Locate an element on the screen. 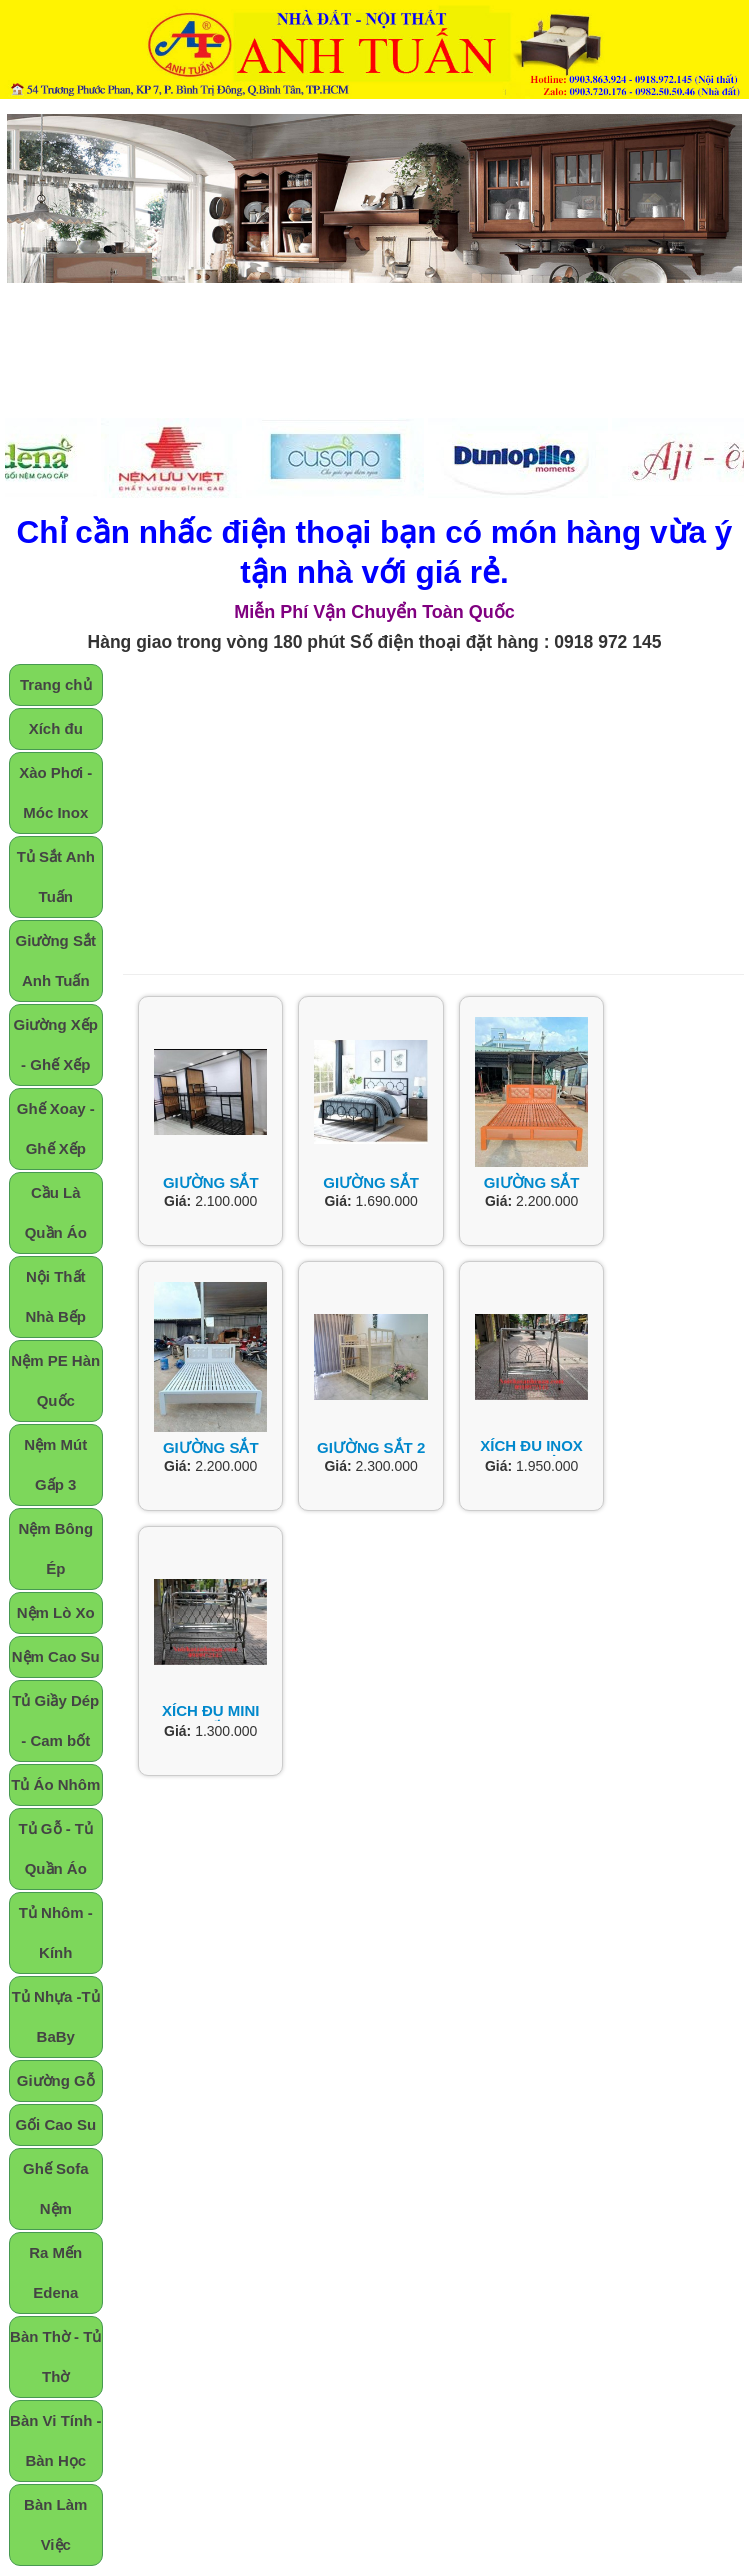 The width and height of the screenshot is (749, 2568). Nệm Lò Xo is located at coordinates (56, 1612).